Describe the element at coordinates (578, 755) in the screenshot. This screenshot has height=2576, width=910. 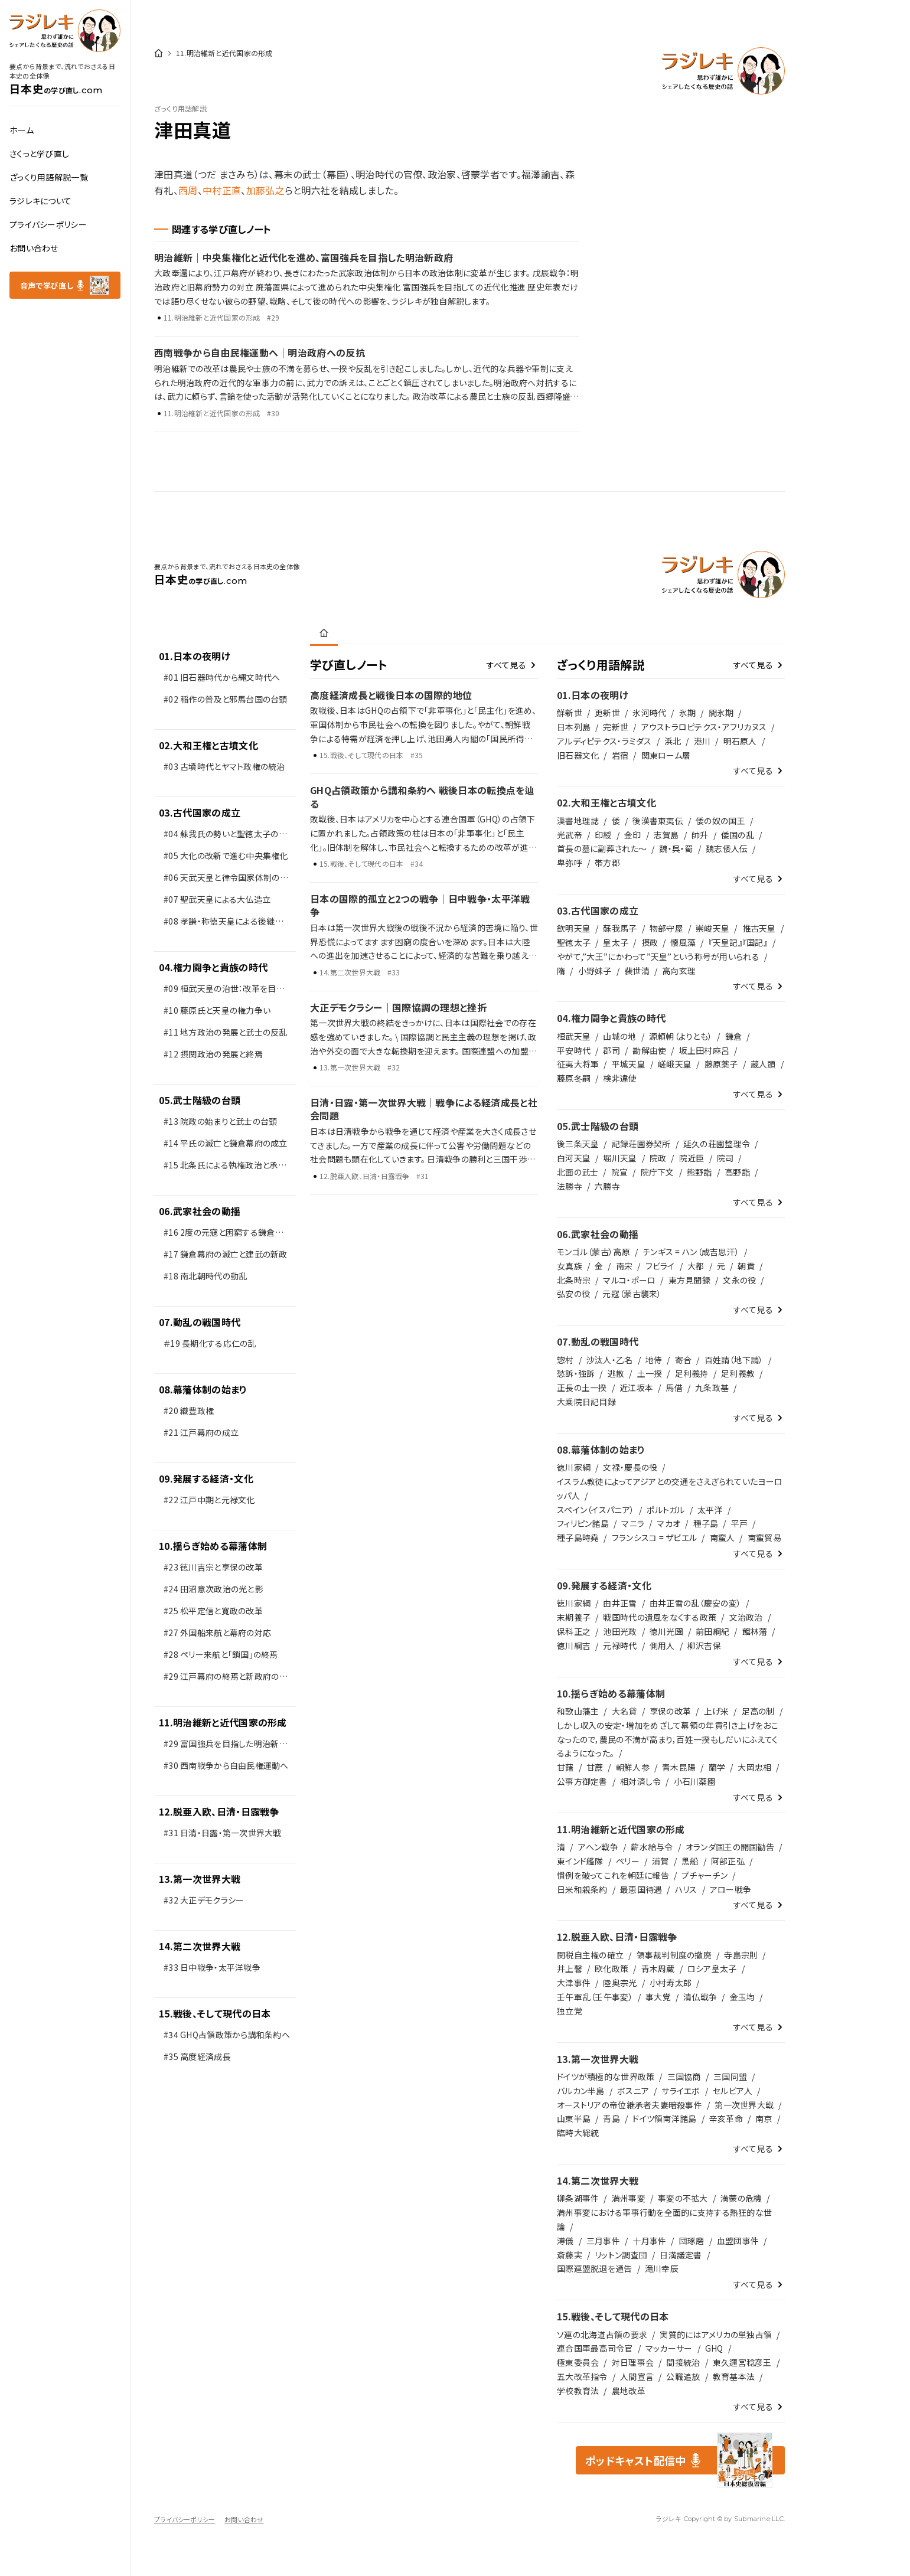
I see `旧石器文化` at that location.